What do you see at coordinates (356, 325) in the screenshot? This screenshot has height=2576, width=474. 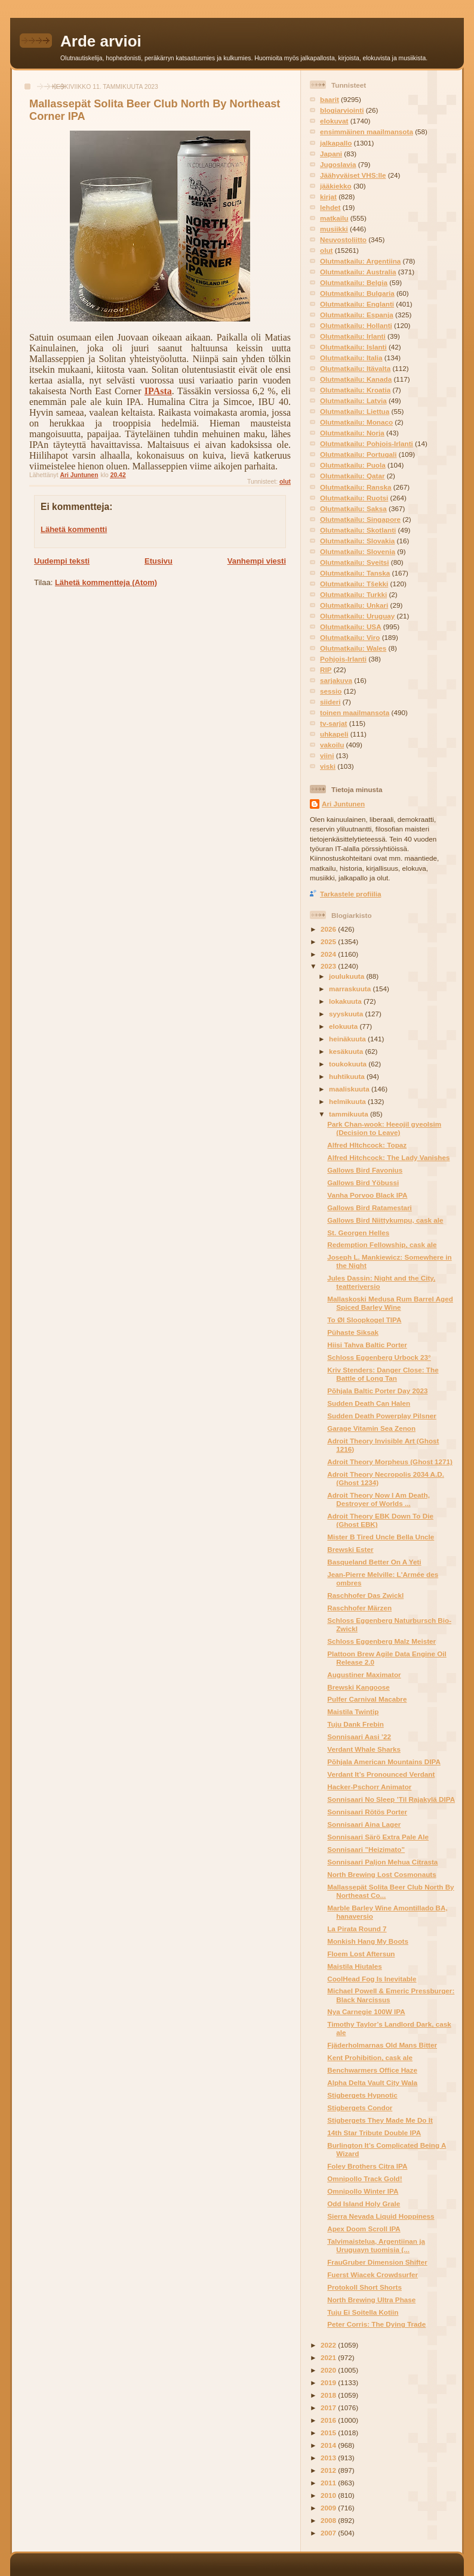 I see `Olutmatkailu: Hollanti` at bounding box center [356, 325].